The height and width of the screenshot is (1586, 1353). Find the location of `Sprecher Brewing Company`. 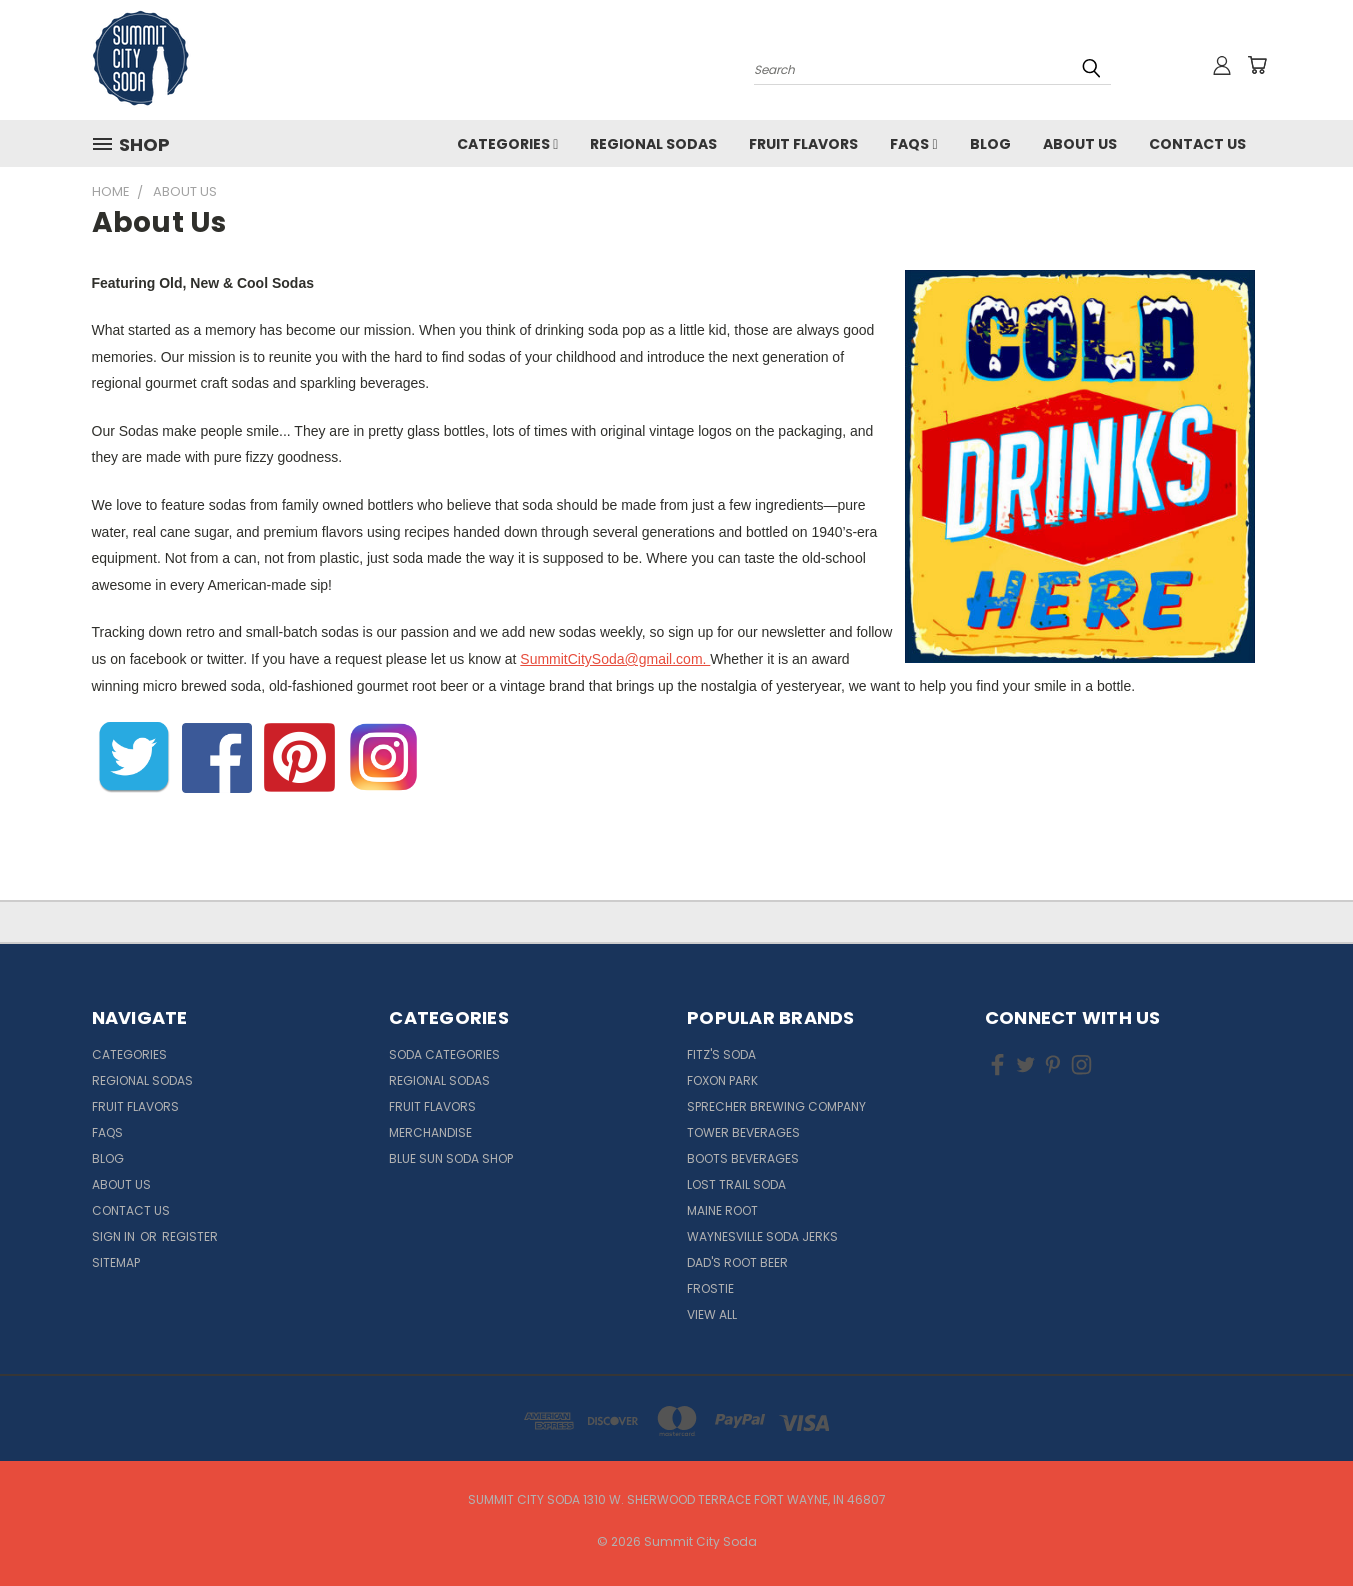

Sprecher Brewing Company is located at coordinates (776, 1106).